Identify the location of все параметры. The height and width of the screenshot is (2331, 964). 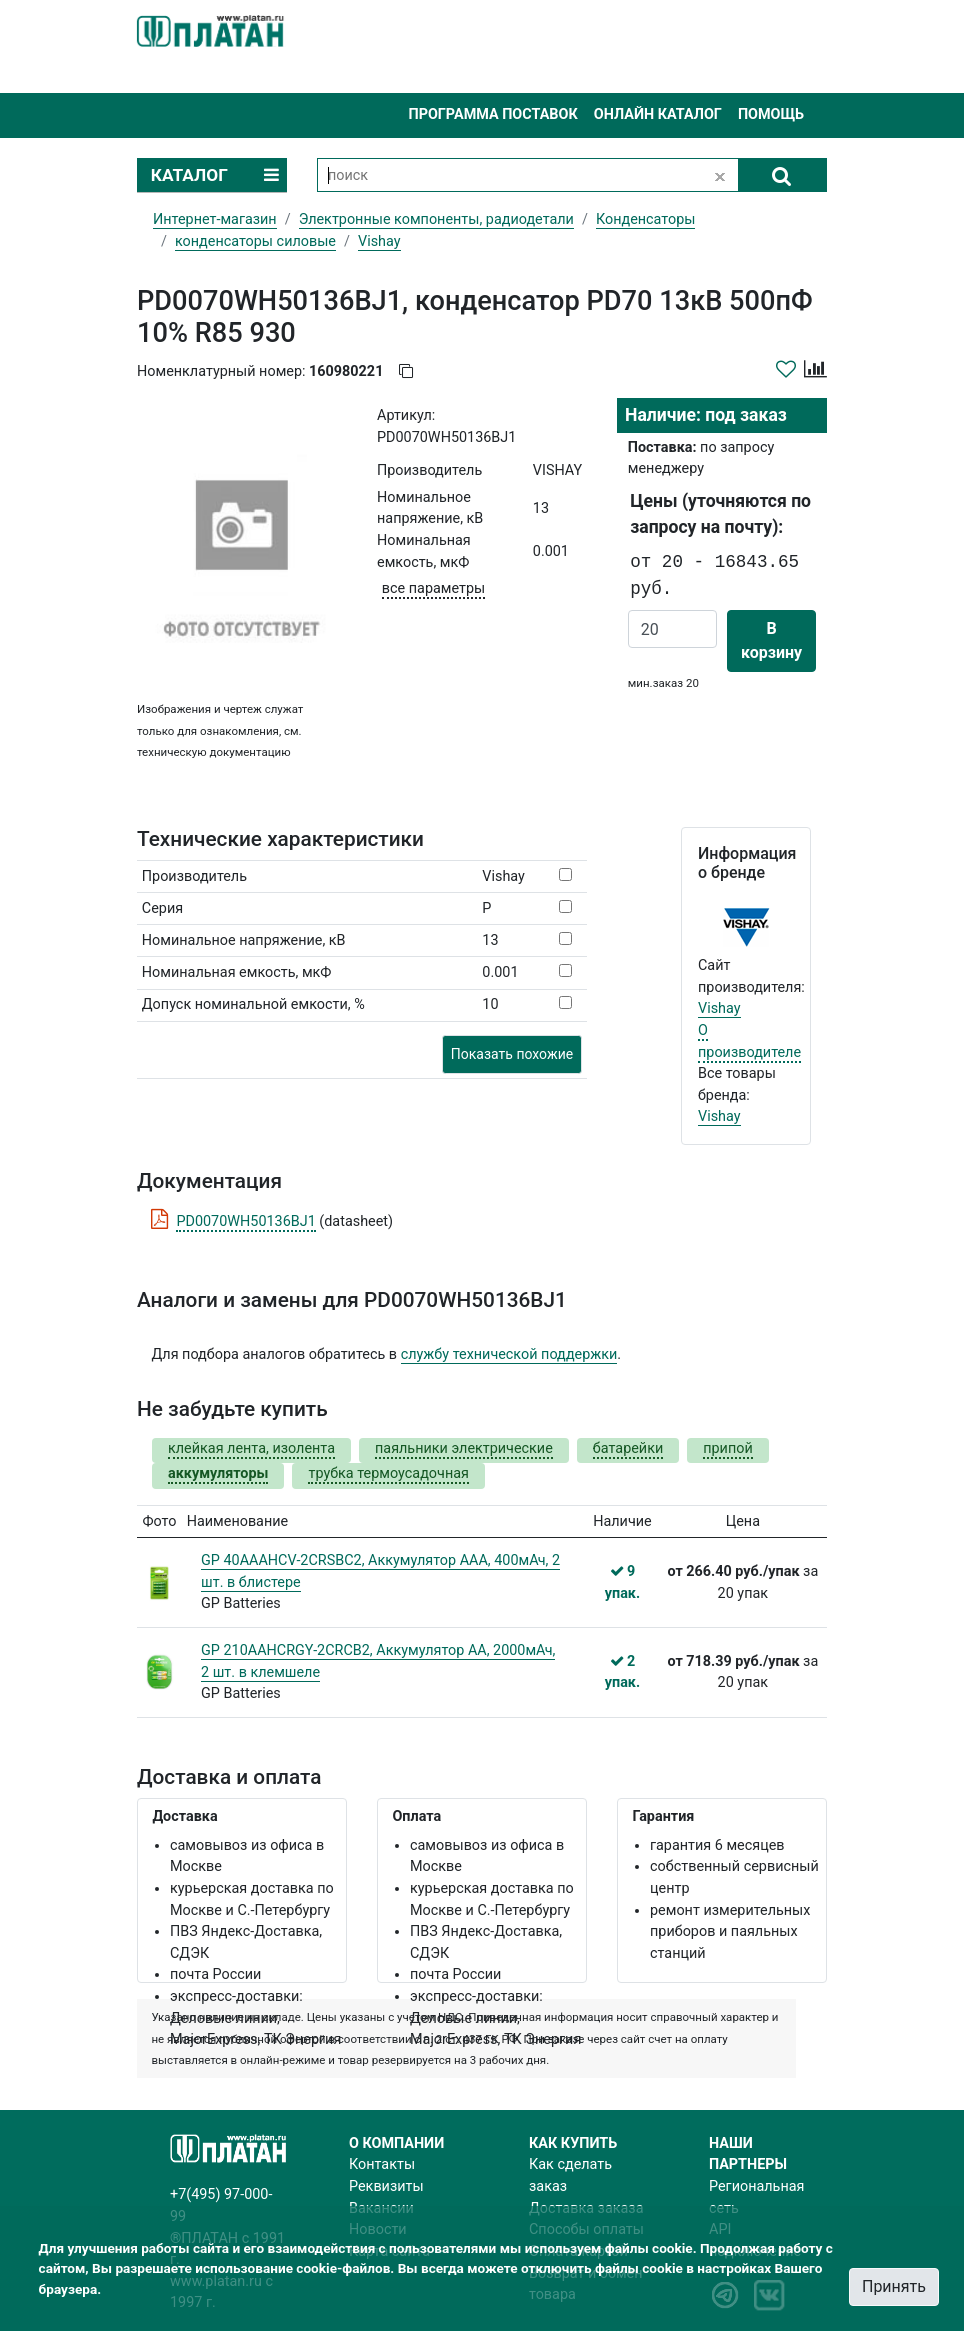
(433, 588).